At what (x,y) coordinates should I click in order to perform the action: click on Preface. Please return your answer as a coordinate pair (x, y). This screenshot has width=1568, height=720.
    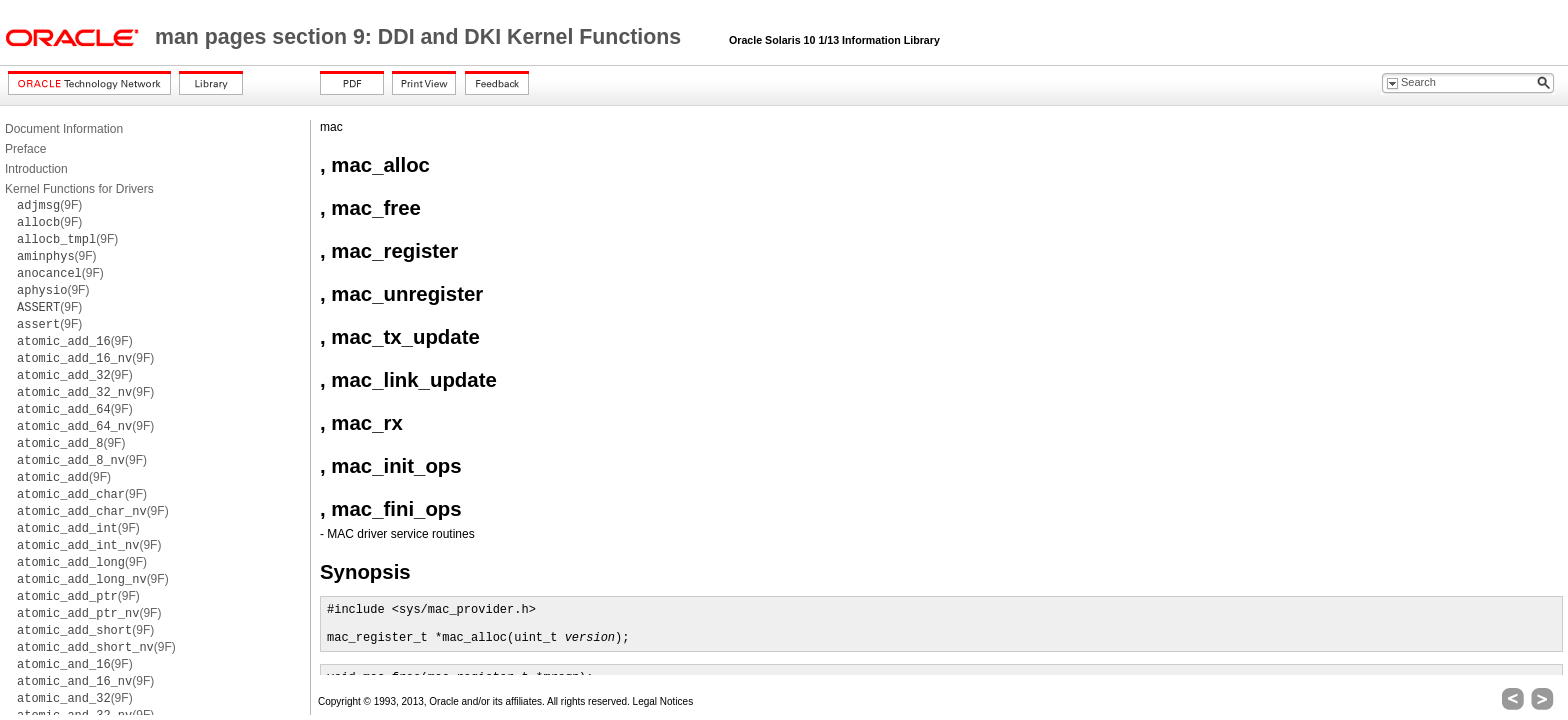
    Looking at the image, I should click on (25, 149).